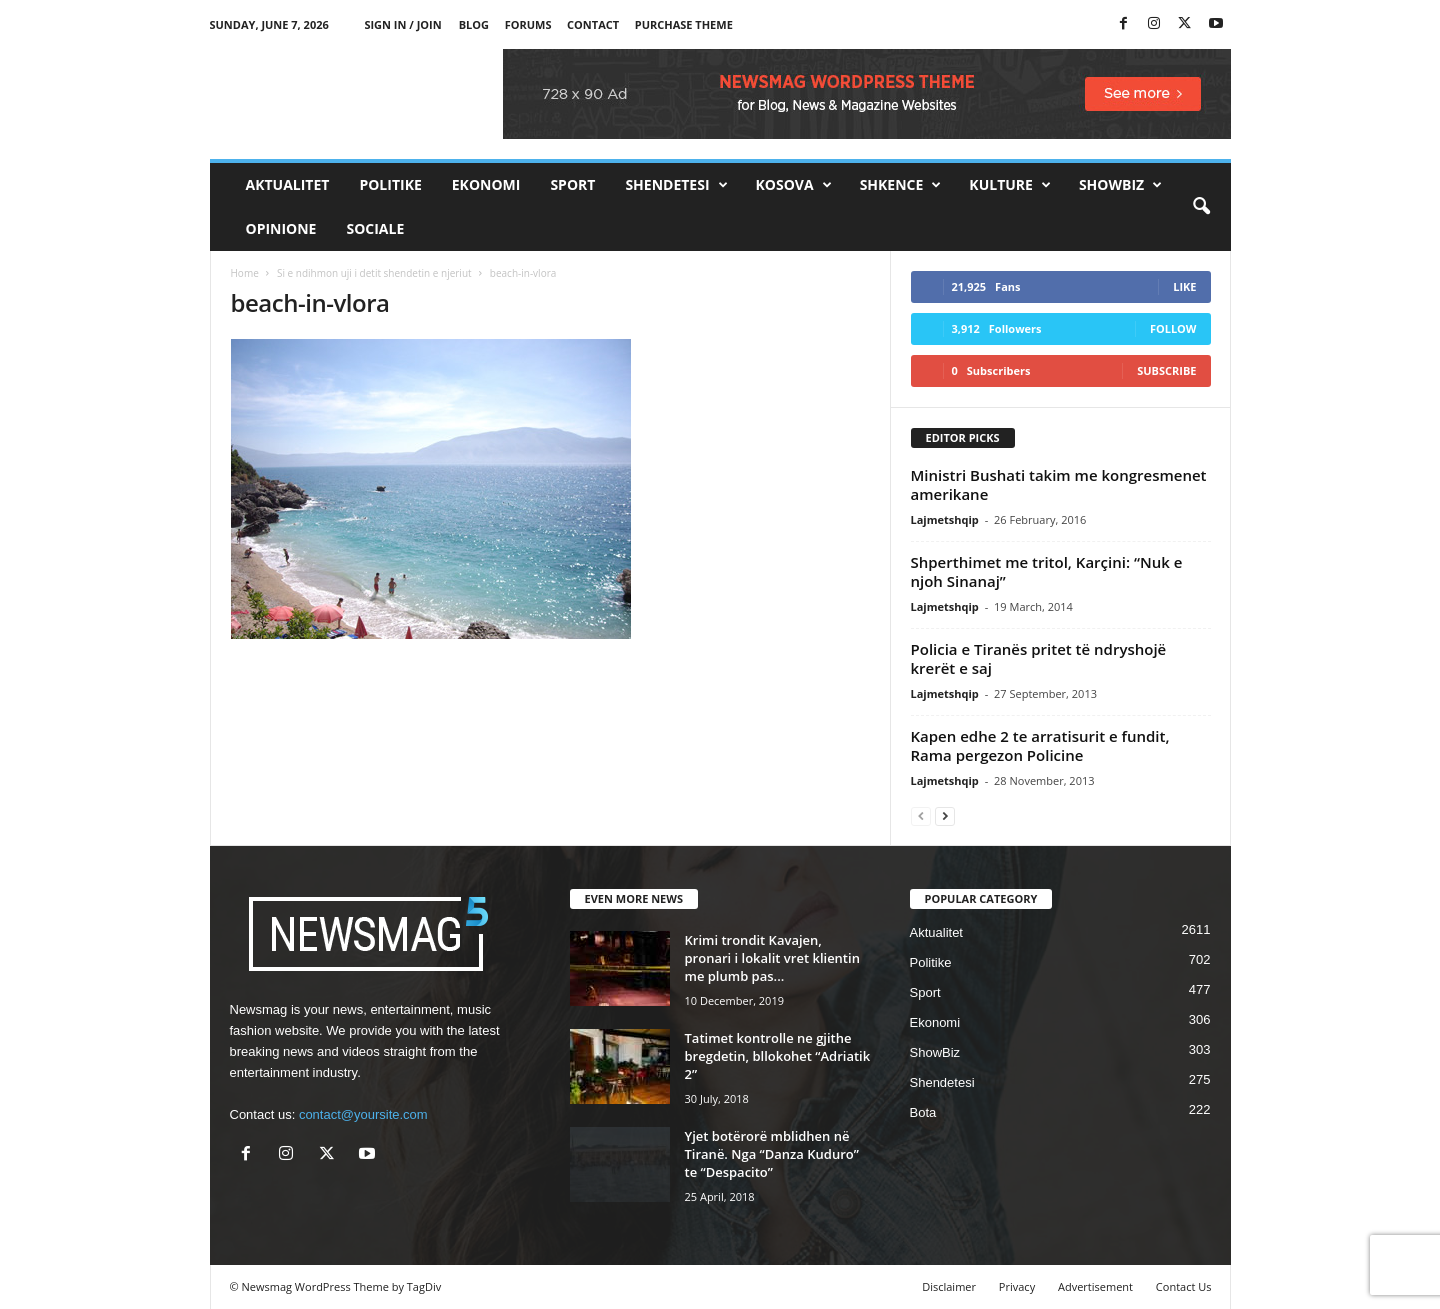 Image resolution: width=1440 pixels, height=1309 pixels. What do you see at coordinates (375, 228) in the screenshot?
I see `Sociale` at bounding box center [375, 228].